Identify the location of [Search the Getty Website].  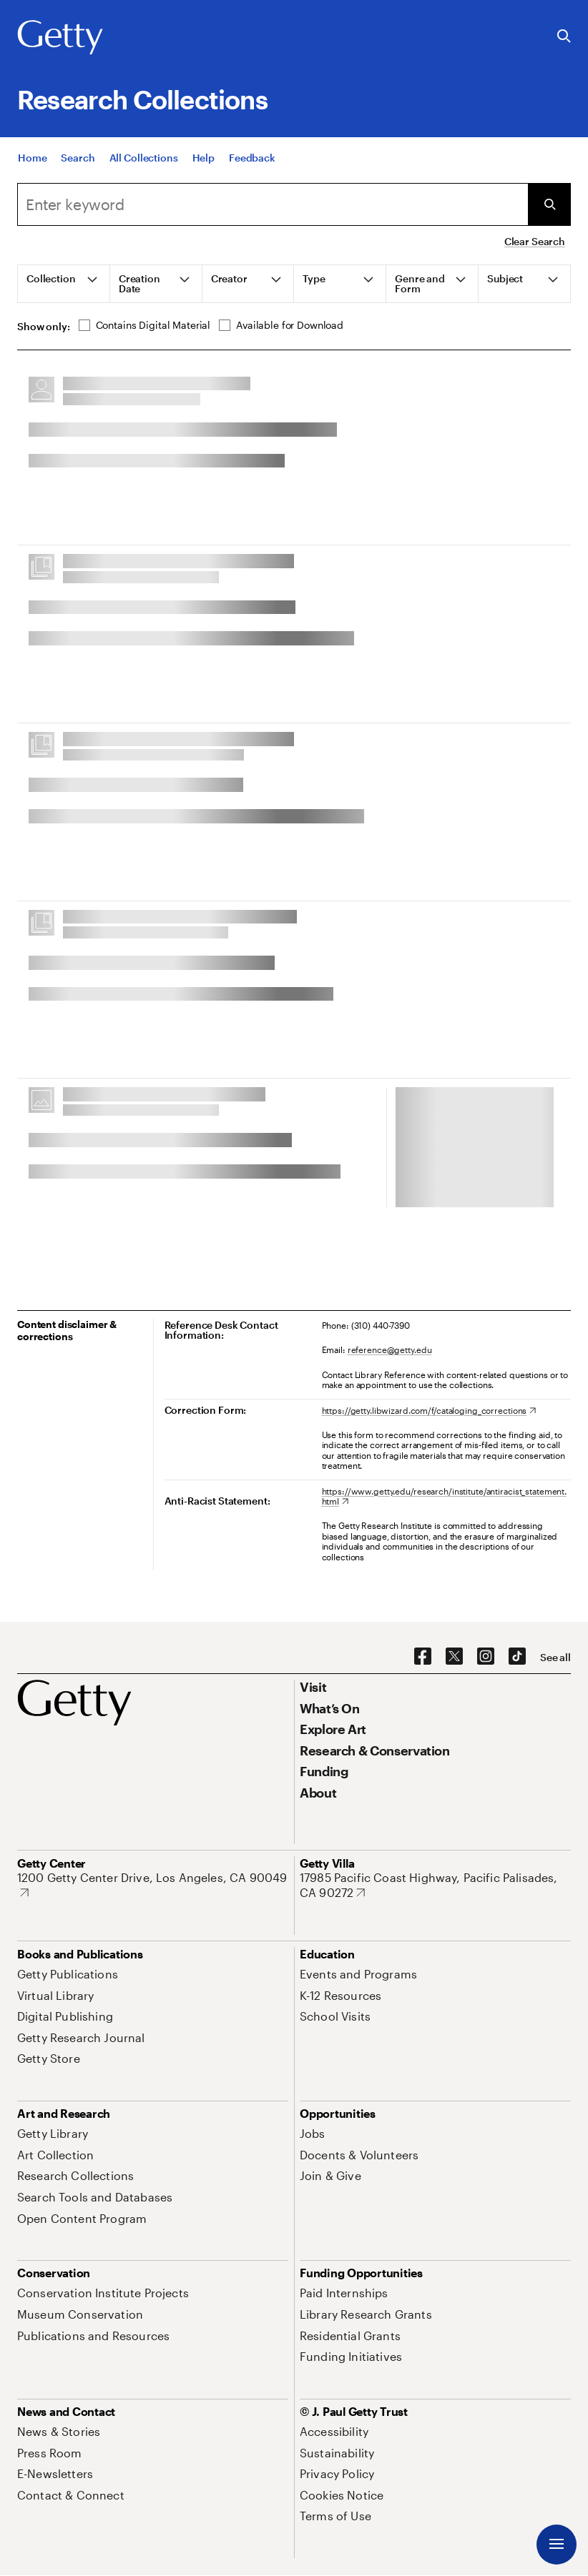
(564, 36).